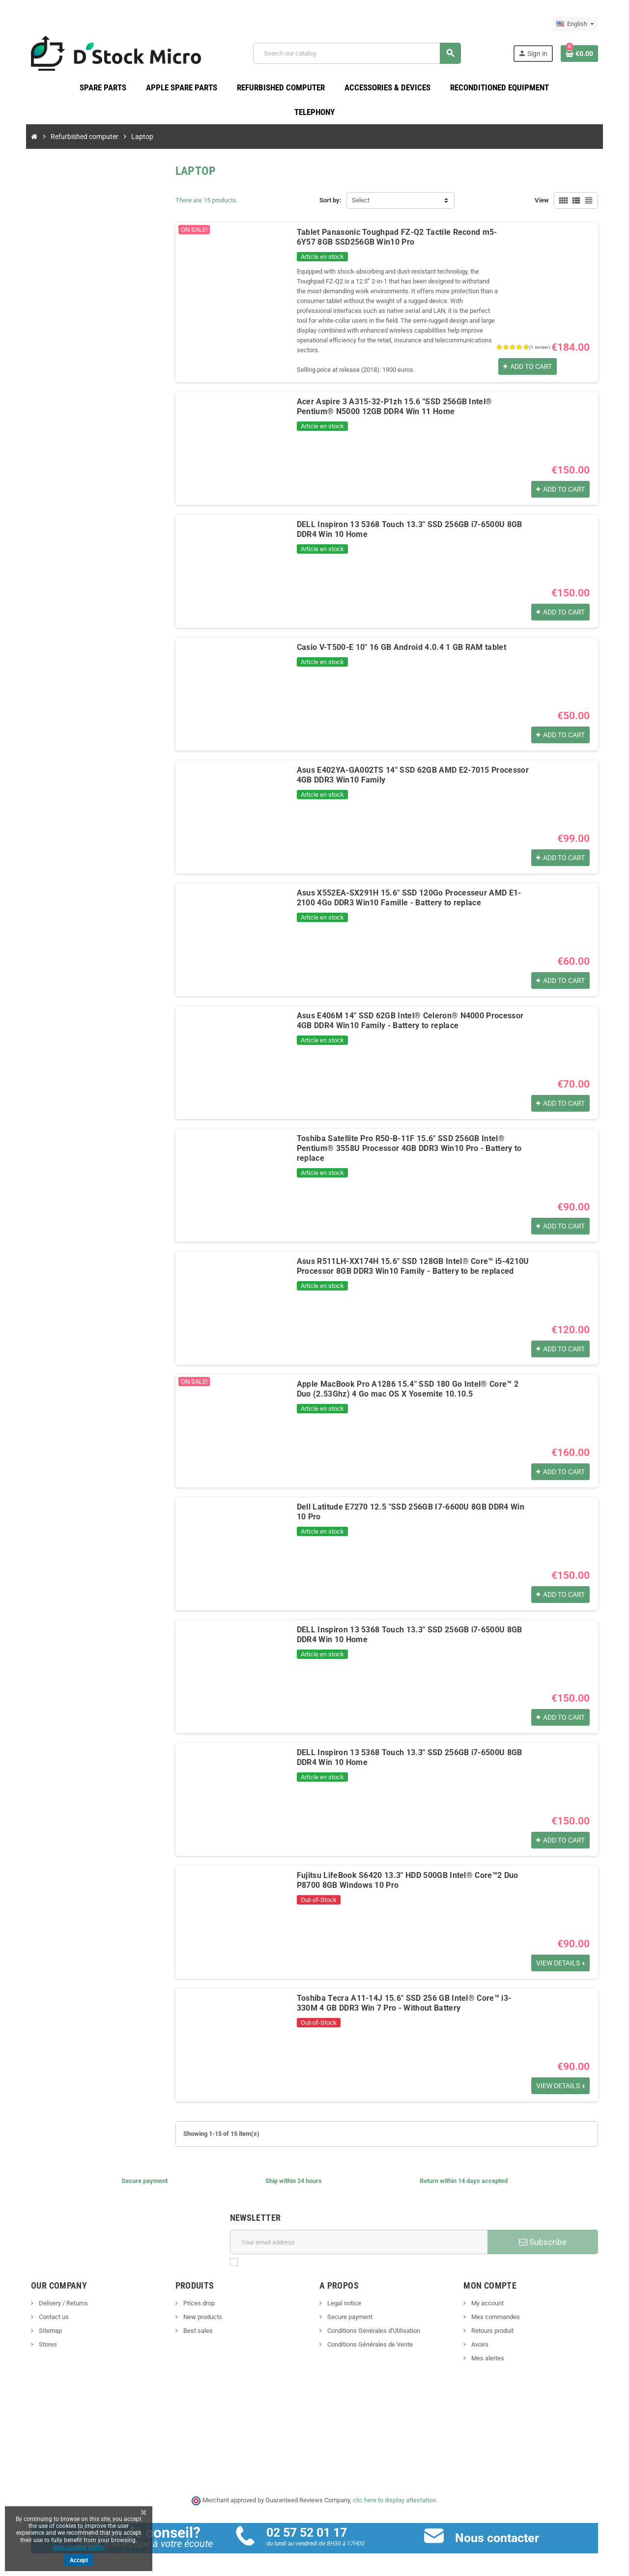  What do you see at coordinates (56, 2294) in the screenshot?
I see `Delivery / Returns` at bounding box center [56, 2294].